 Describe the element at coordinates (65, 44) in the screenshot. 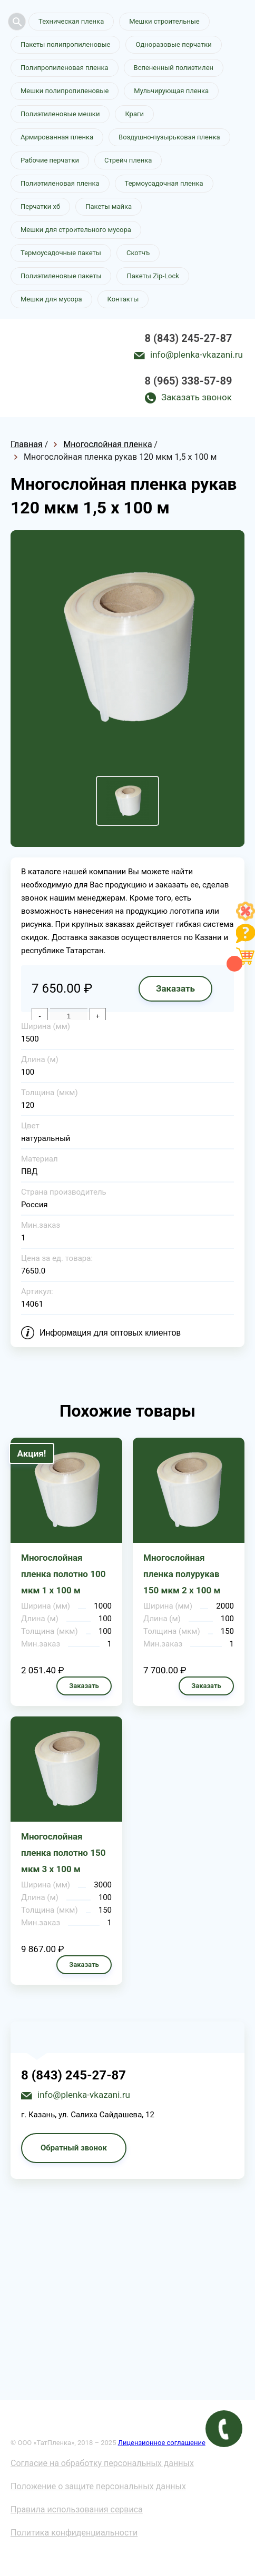

I see `Пакеты полипропиленовые` at that location.